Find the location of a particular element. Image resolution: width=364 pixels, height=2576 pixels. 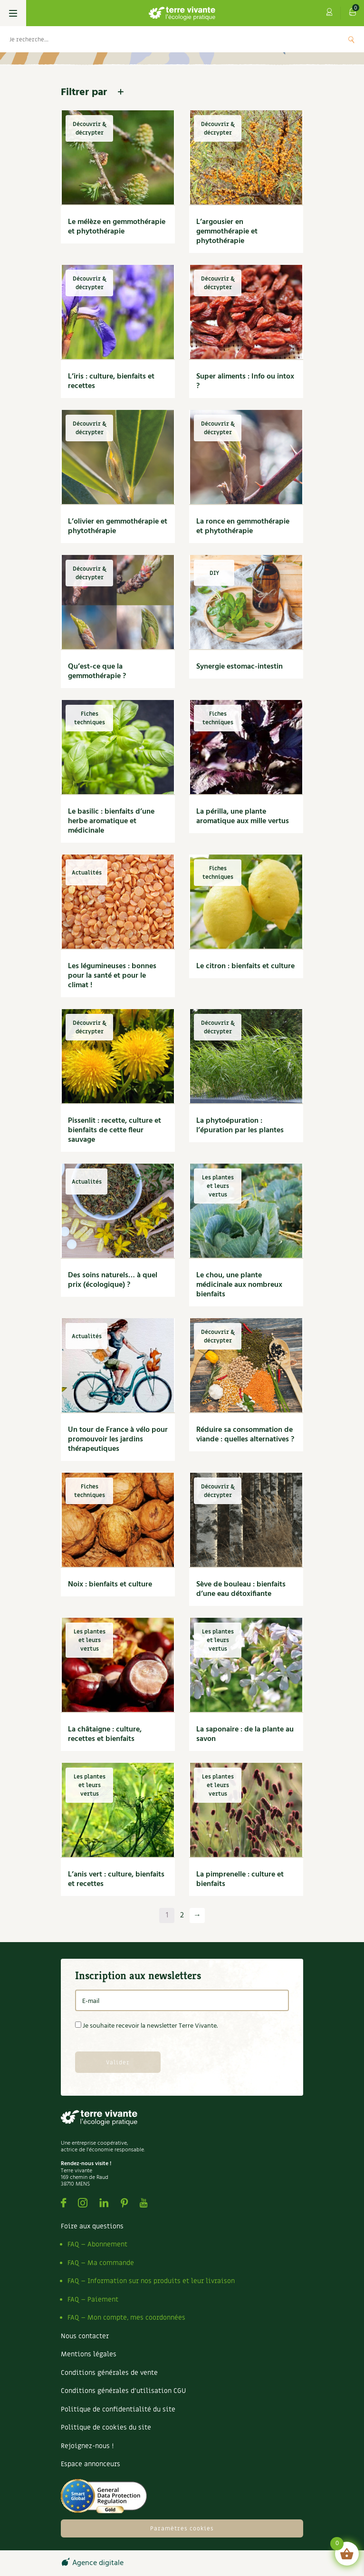

2 [Page 2] is located at coordinates (182, 1915).